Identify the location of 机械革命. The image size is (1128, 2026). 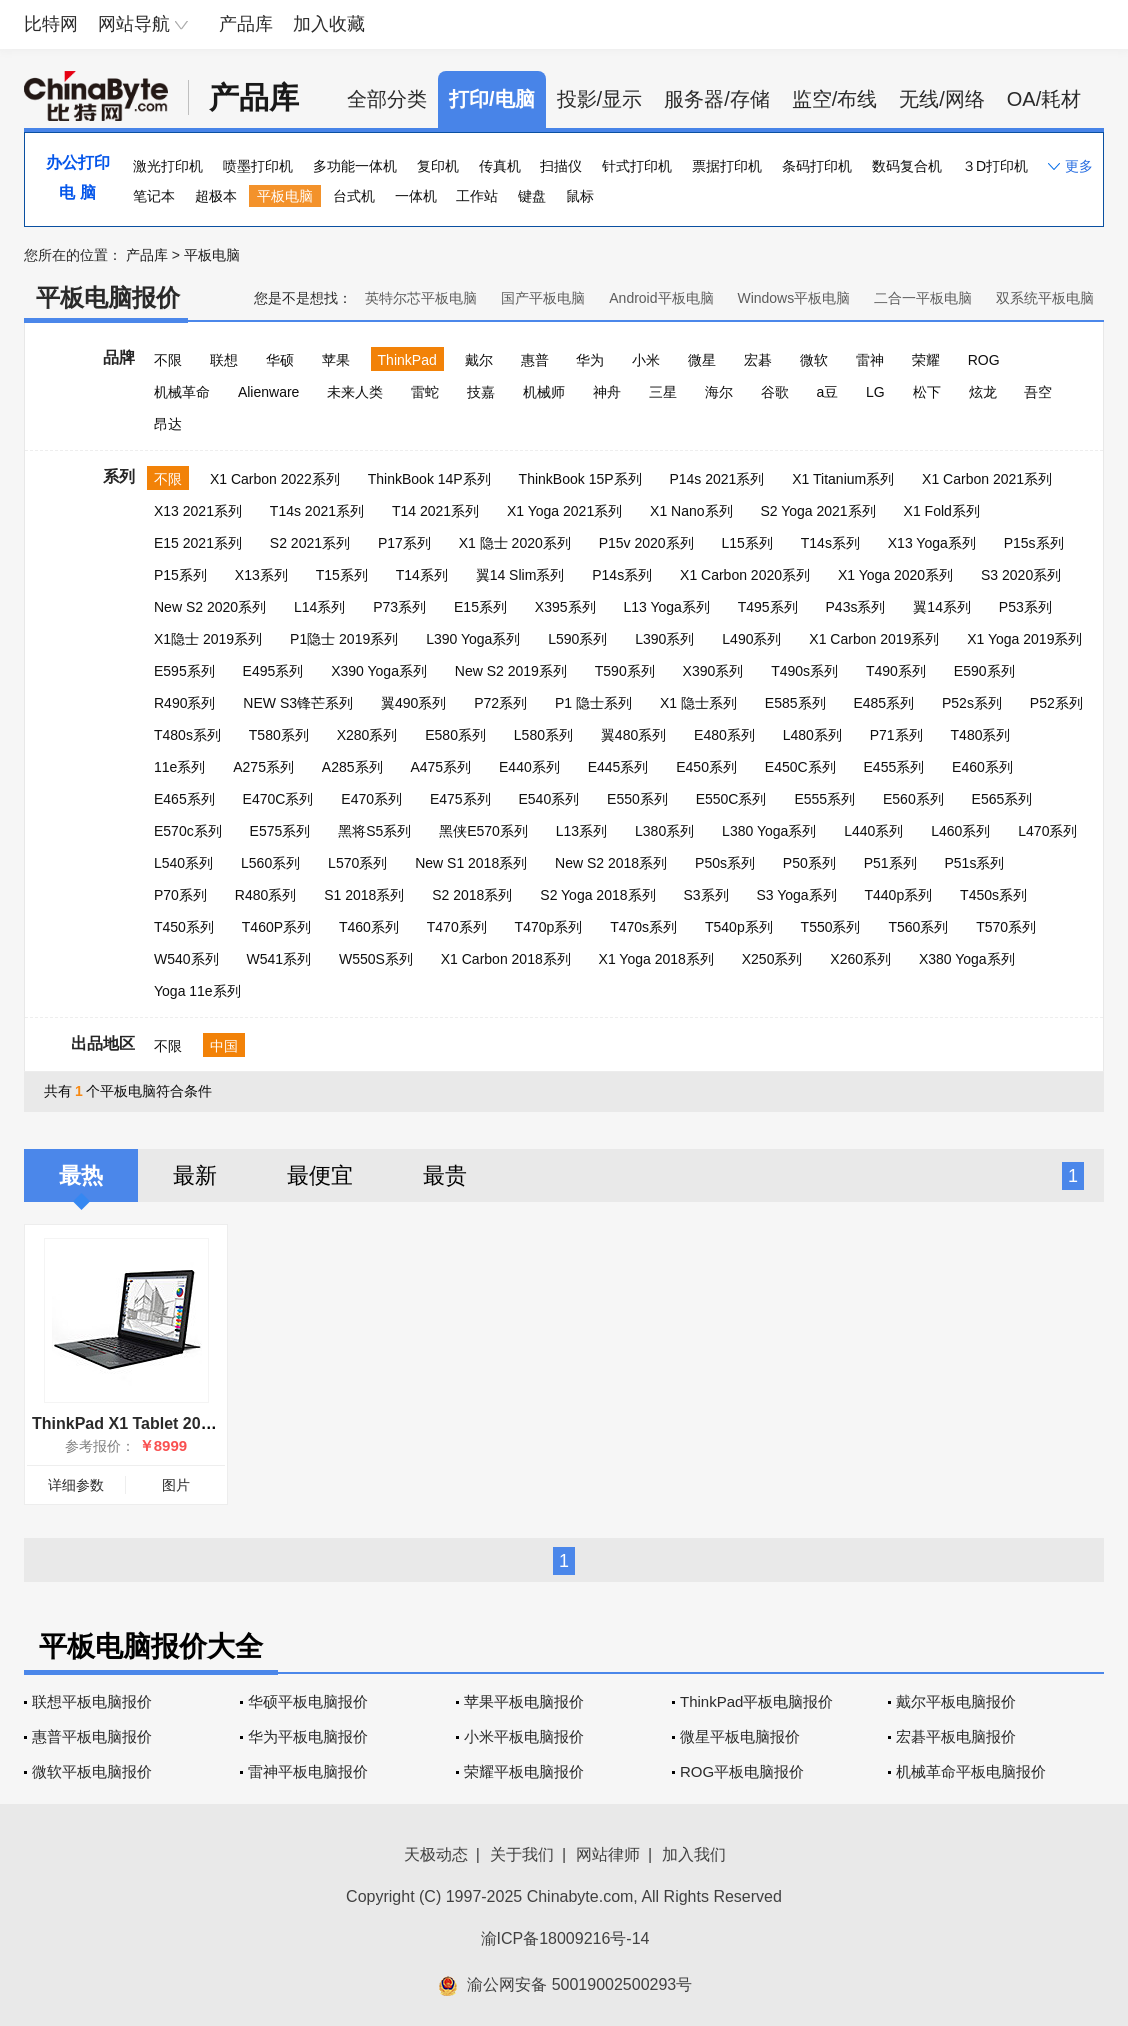
(182, 392).